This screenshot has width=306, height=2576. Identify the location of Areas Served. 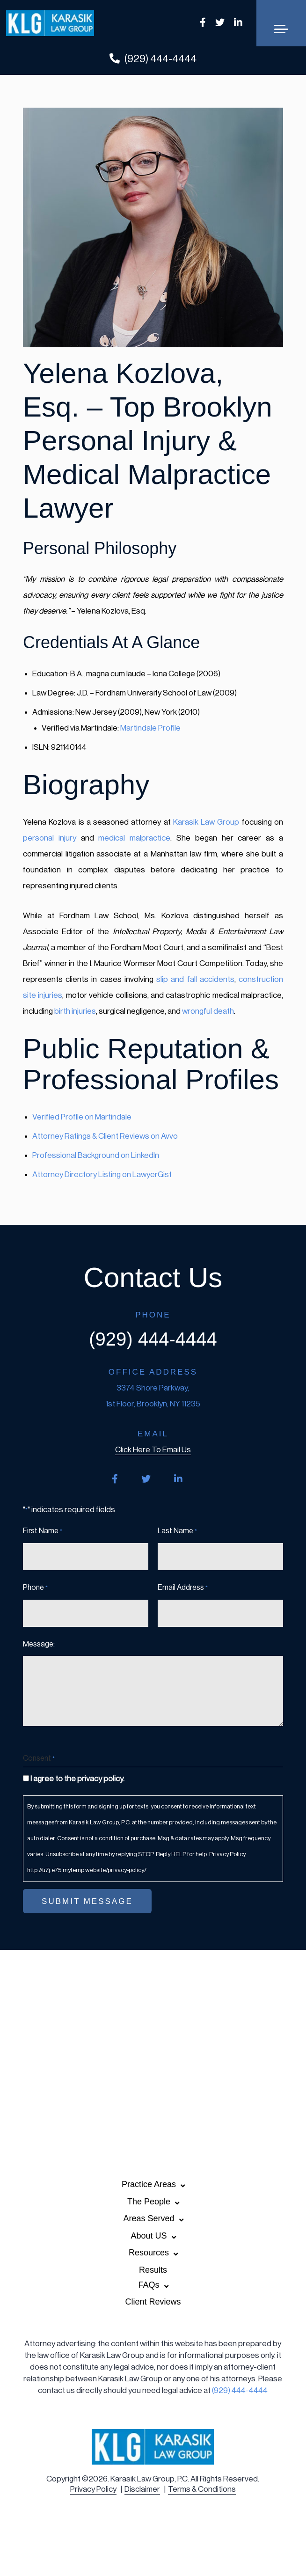
(148, 2218).